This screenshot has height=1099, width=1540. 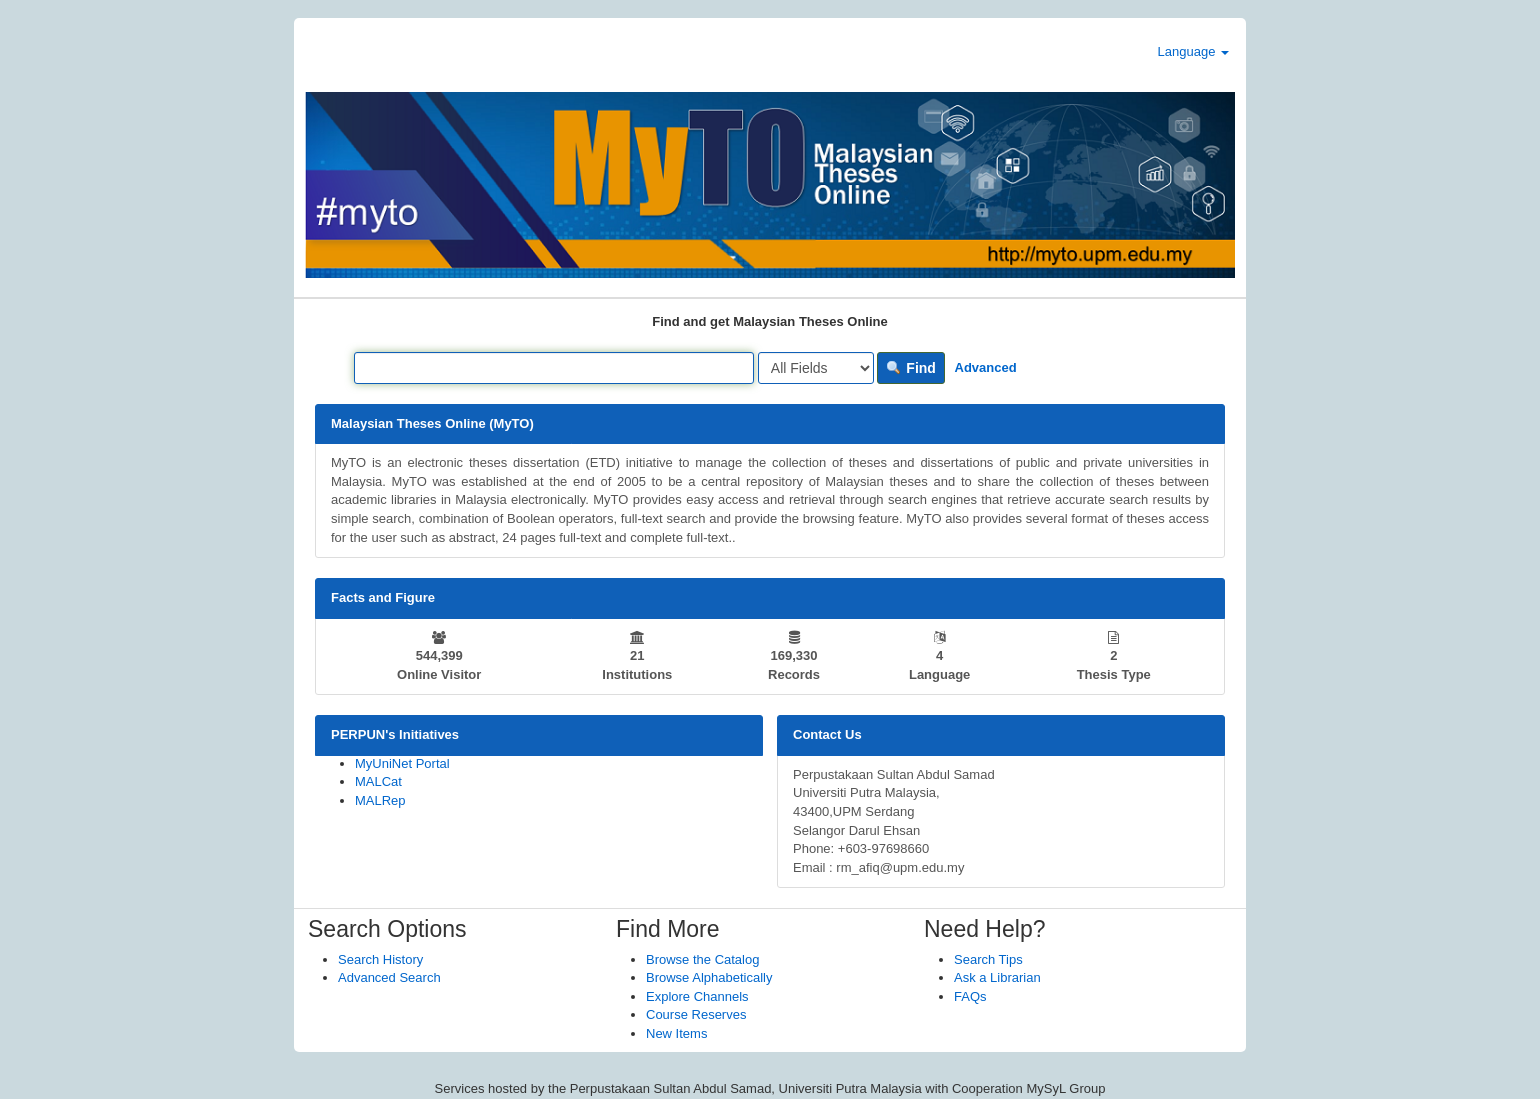 I want to click on Browse Alphabetically, so click(x=709, y=977).